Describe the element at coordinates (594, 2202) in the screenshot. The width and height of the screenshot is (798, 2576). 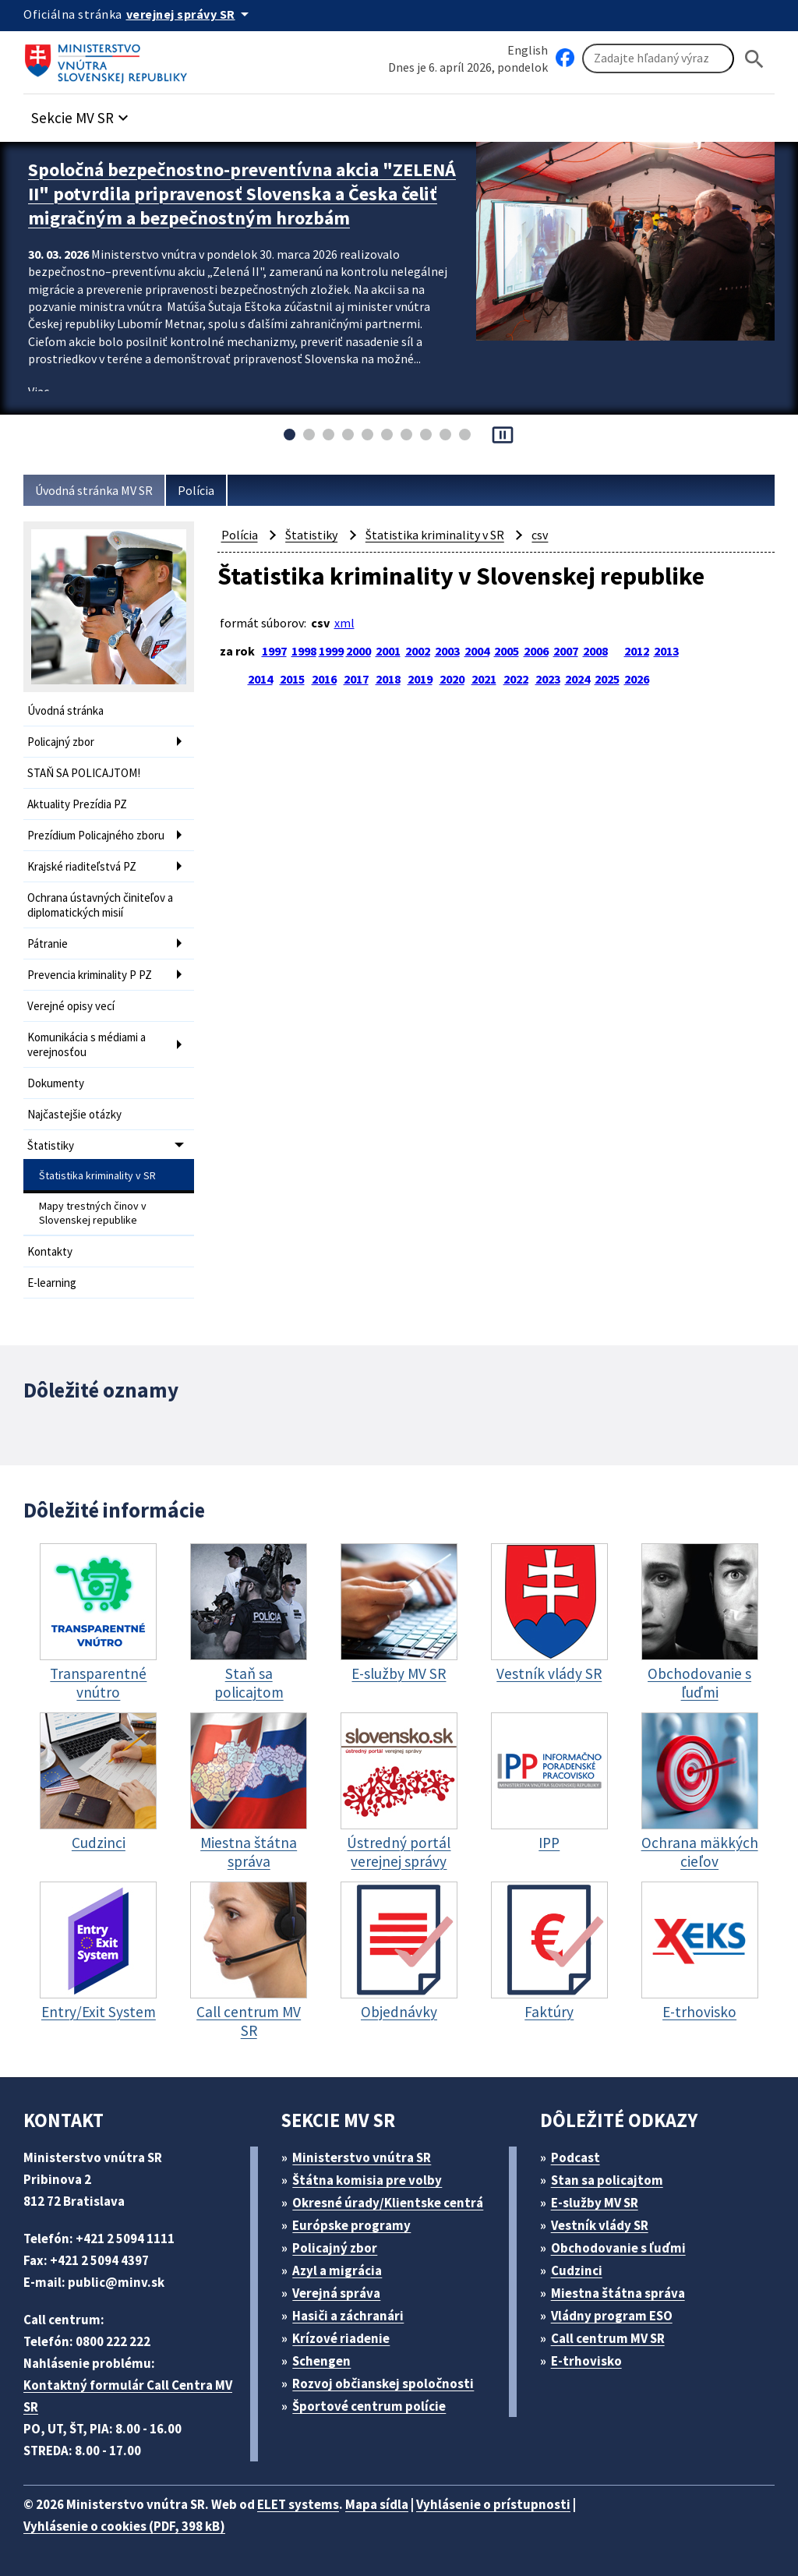
I see `E-služby MV SR` at that location.